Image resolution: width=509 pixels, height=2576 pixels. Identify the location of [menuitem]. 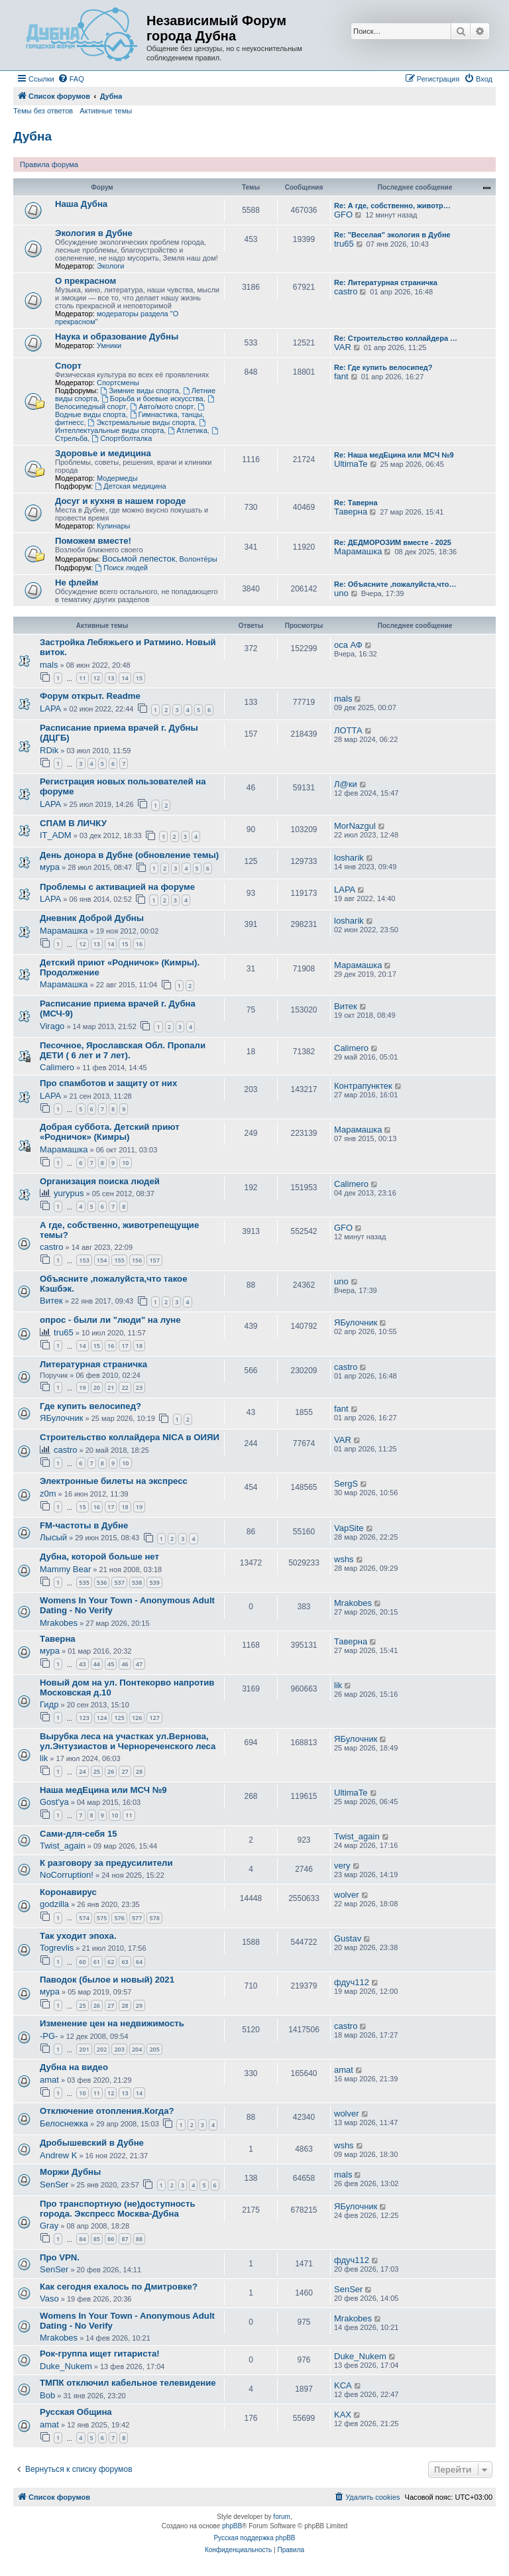
(71, 79).